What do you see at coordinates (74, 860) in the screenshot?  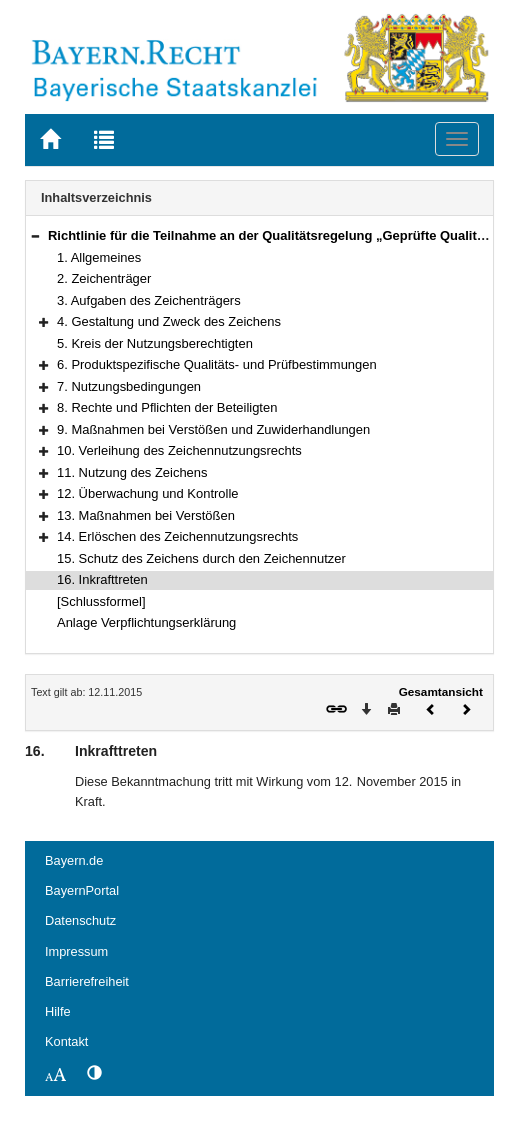 I see `Bayern.de` at bounding box center [74, 860].